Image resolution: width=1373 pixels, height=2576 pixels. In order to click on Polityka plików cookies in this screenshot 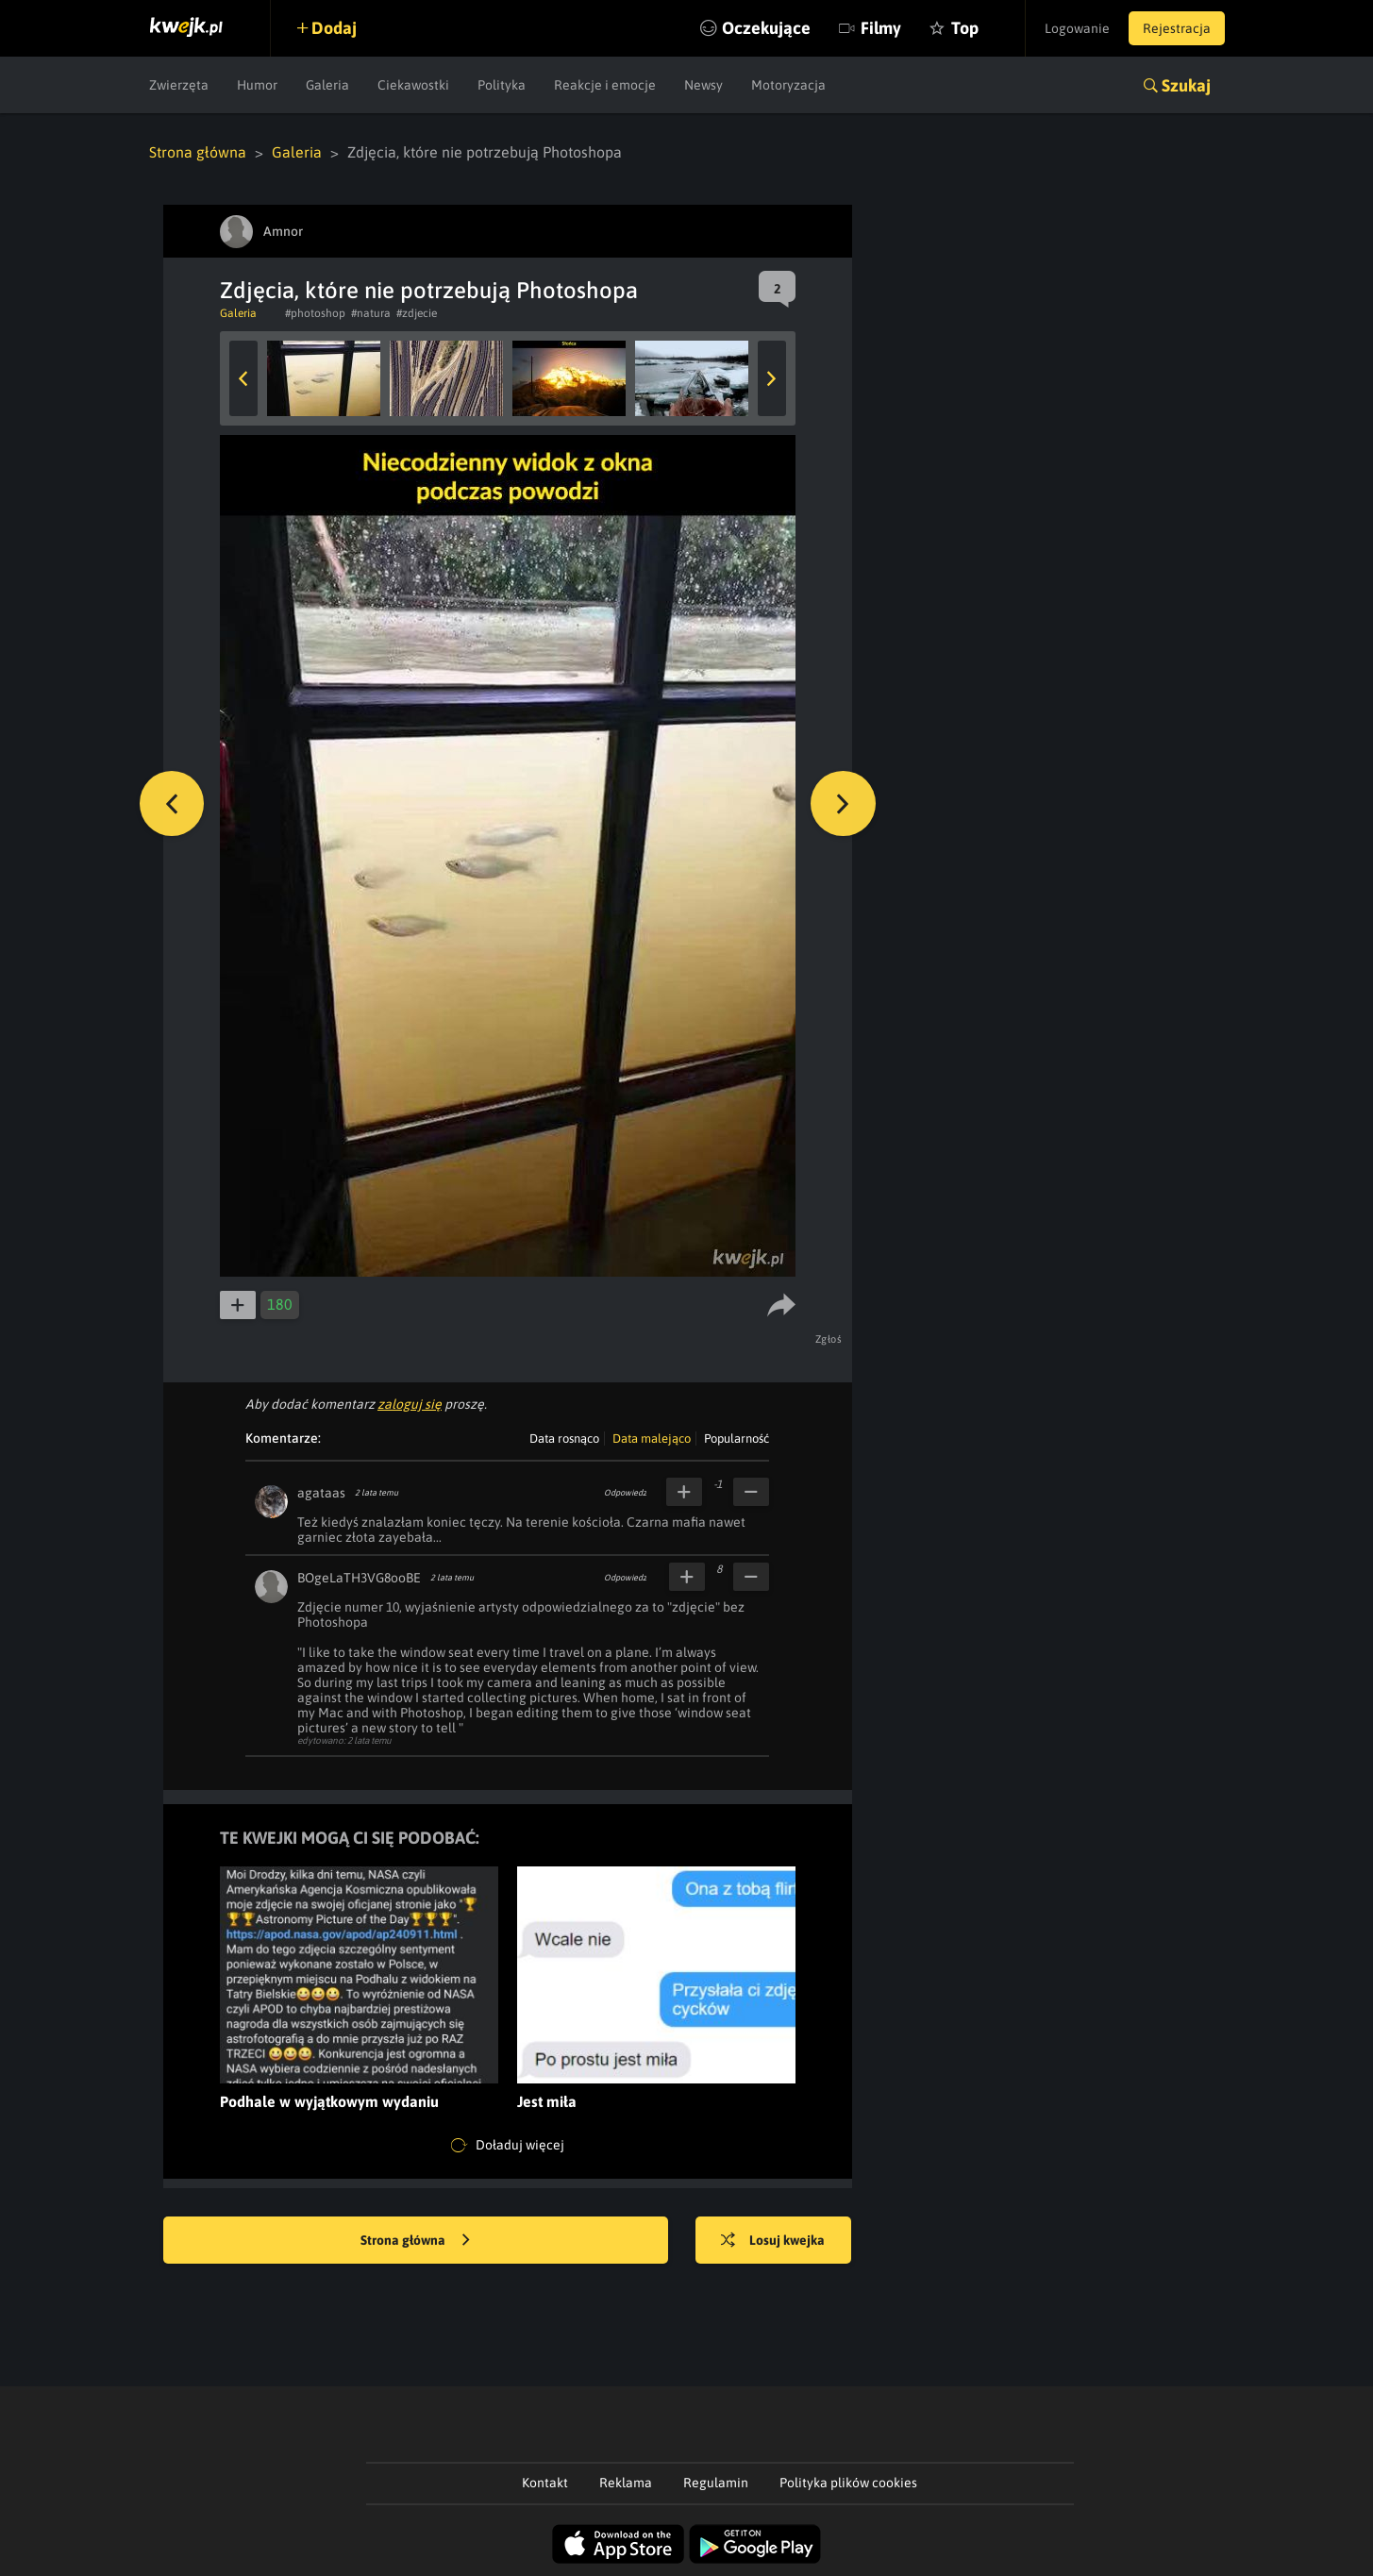, I will do `click(848, 2482)`.